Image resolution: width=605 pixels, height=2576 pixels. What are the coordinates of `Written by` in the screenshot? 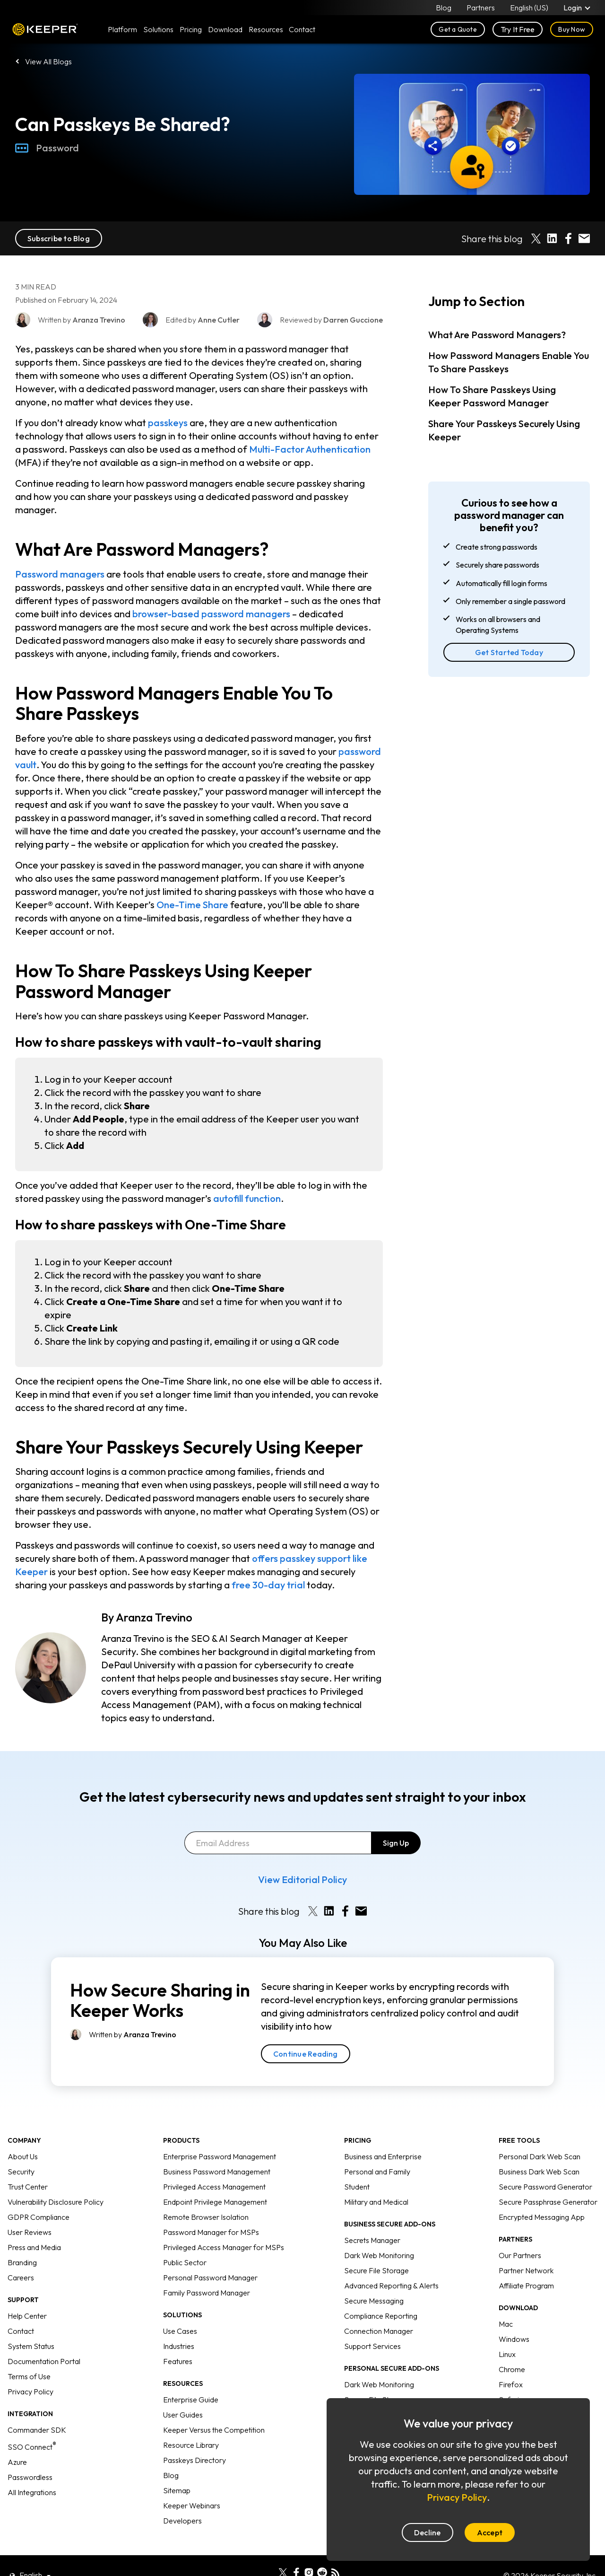 It's located at (132, 2034).